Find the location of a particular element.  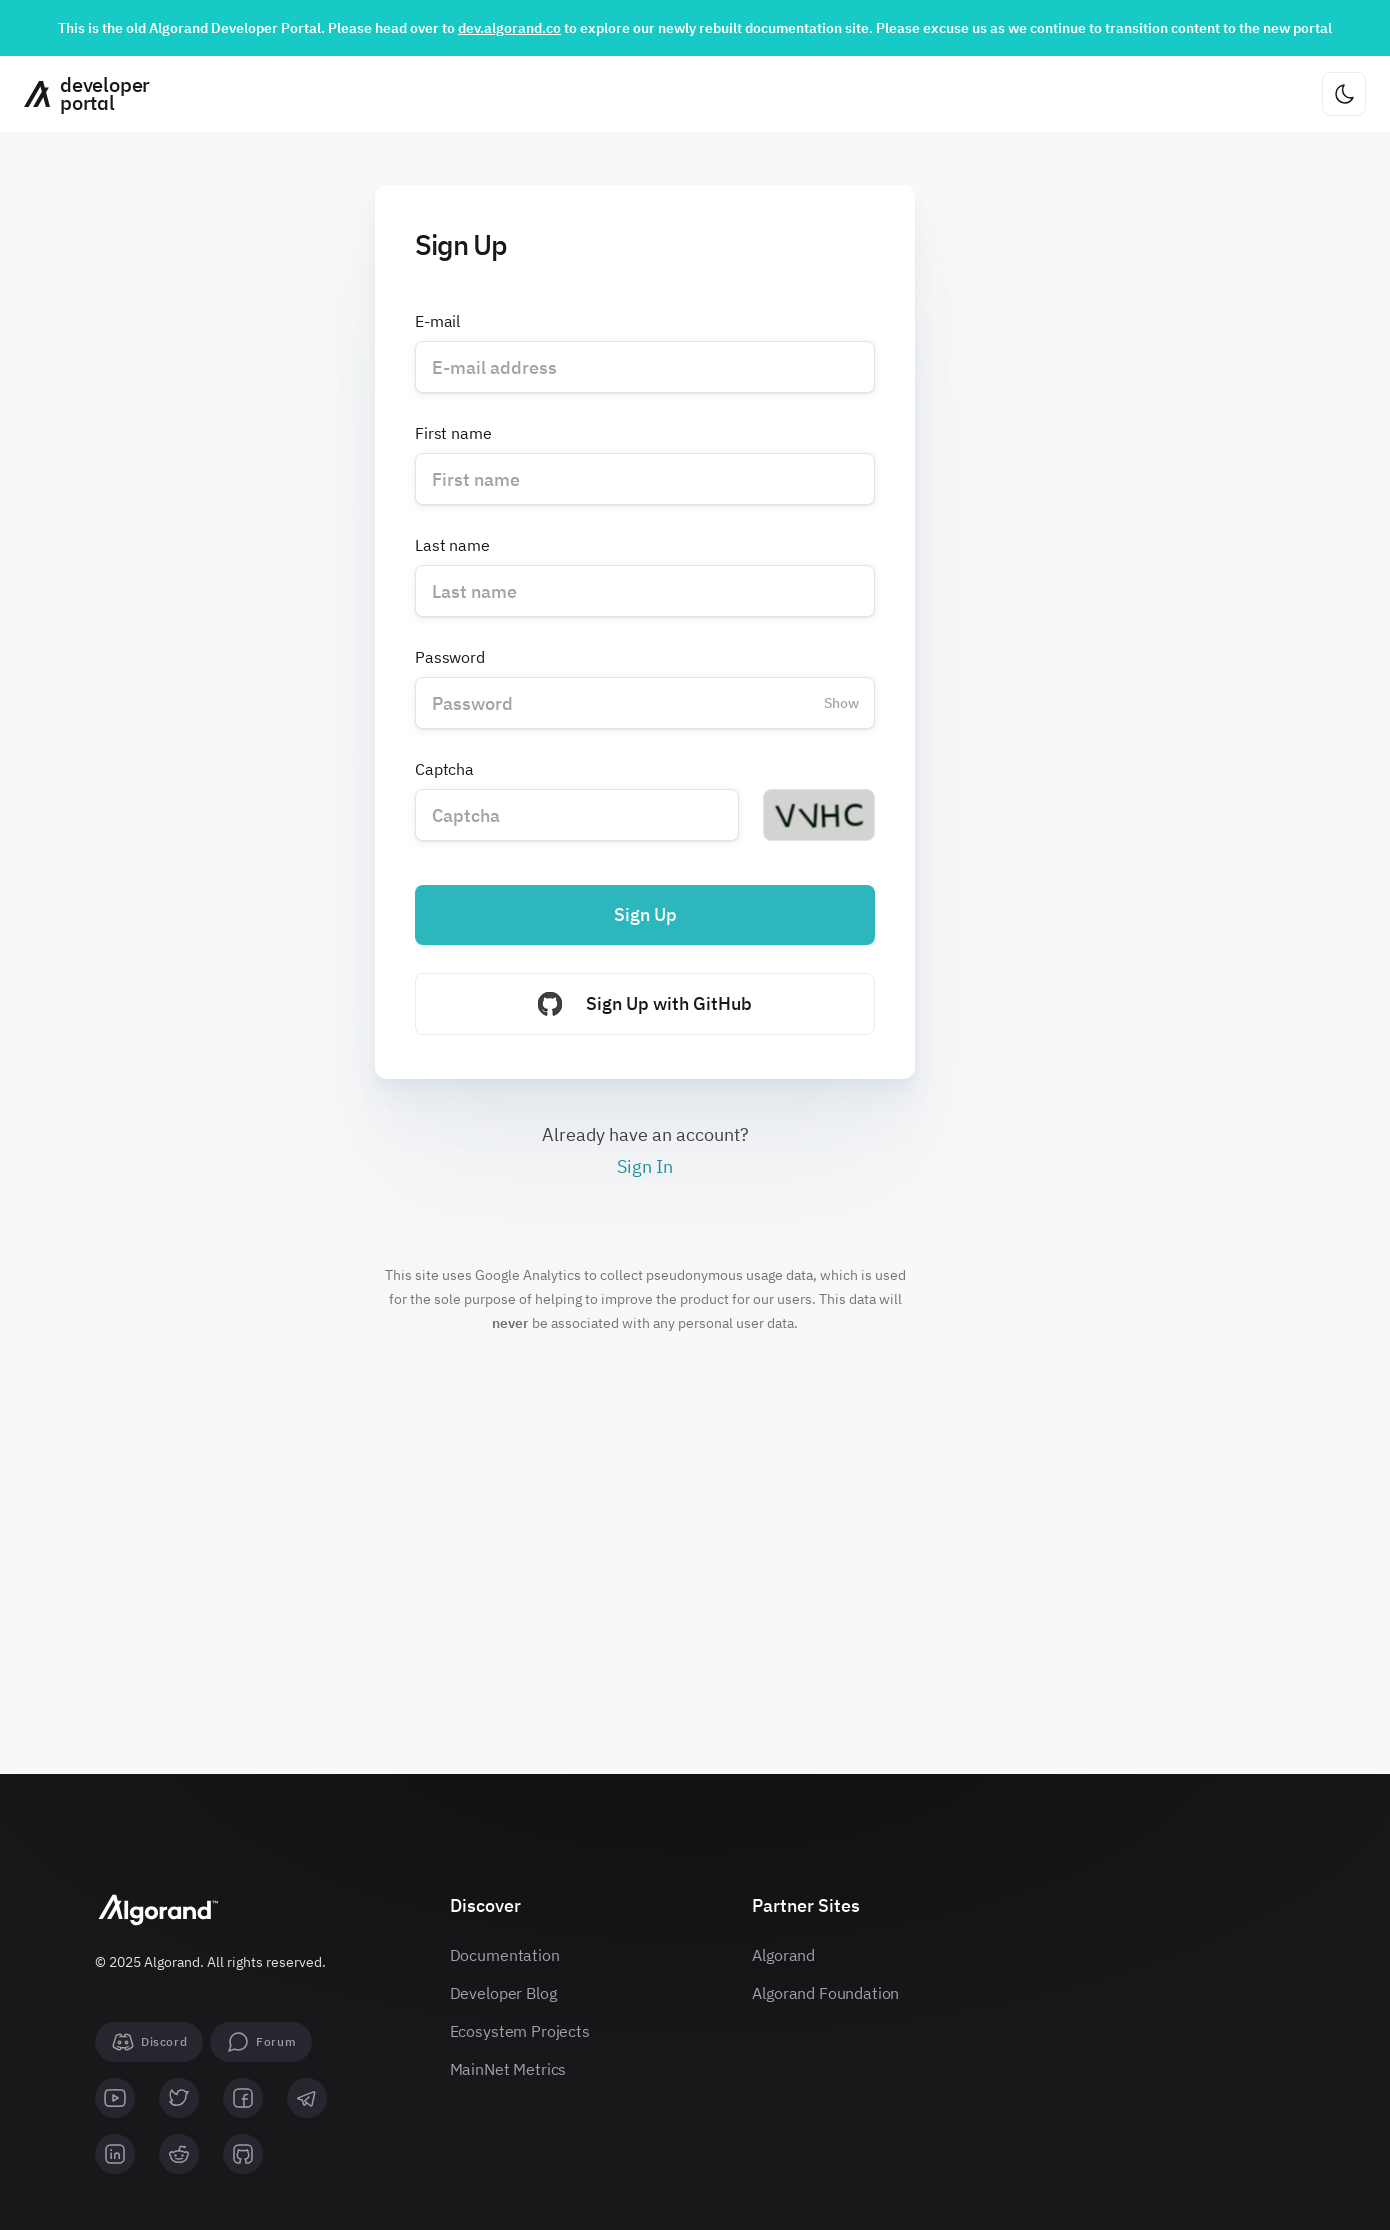

[linkedin] is located at coordinates (115, 2154).